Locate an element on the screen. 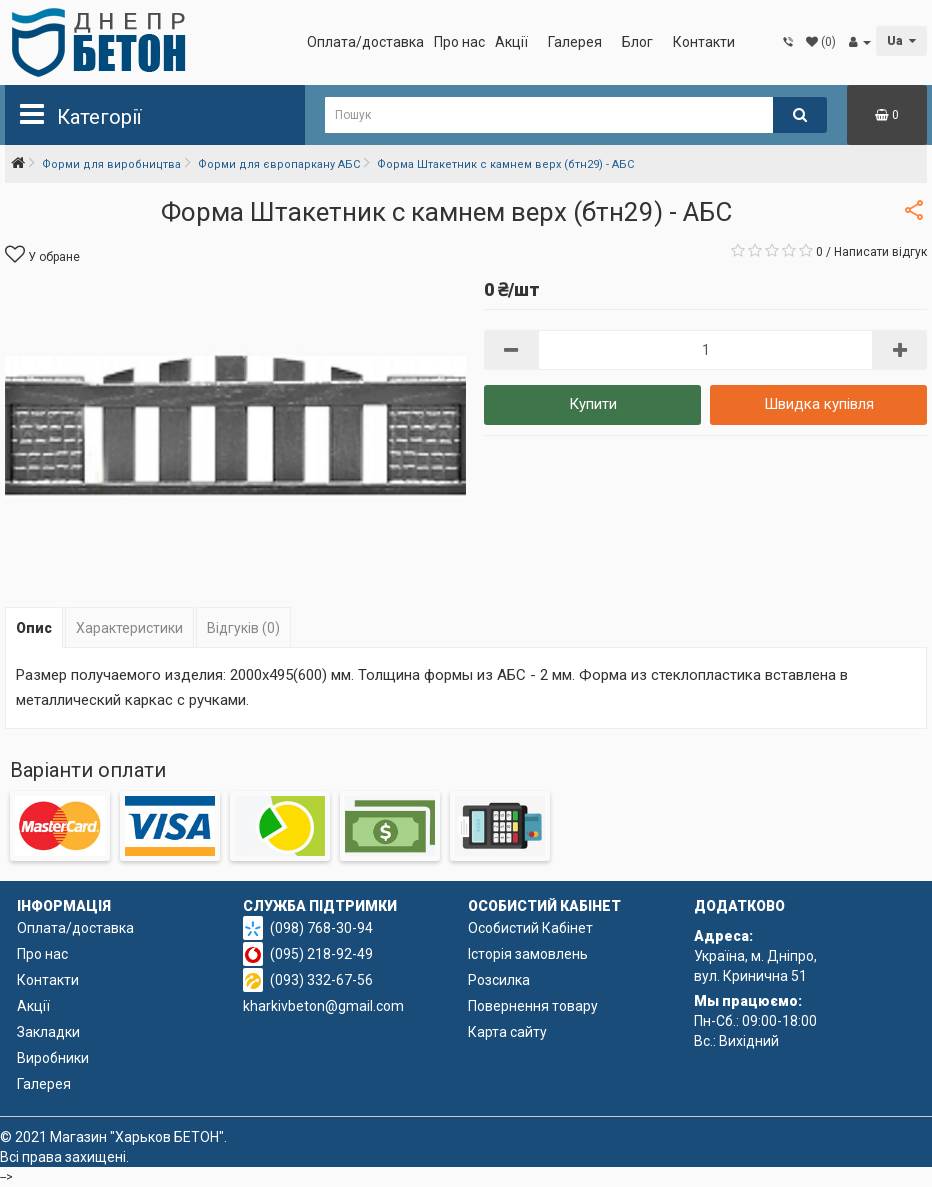 The height and width of the screenshot is (1187, 932). Розсилка is located at coordinates (499, 980).